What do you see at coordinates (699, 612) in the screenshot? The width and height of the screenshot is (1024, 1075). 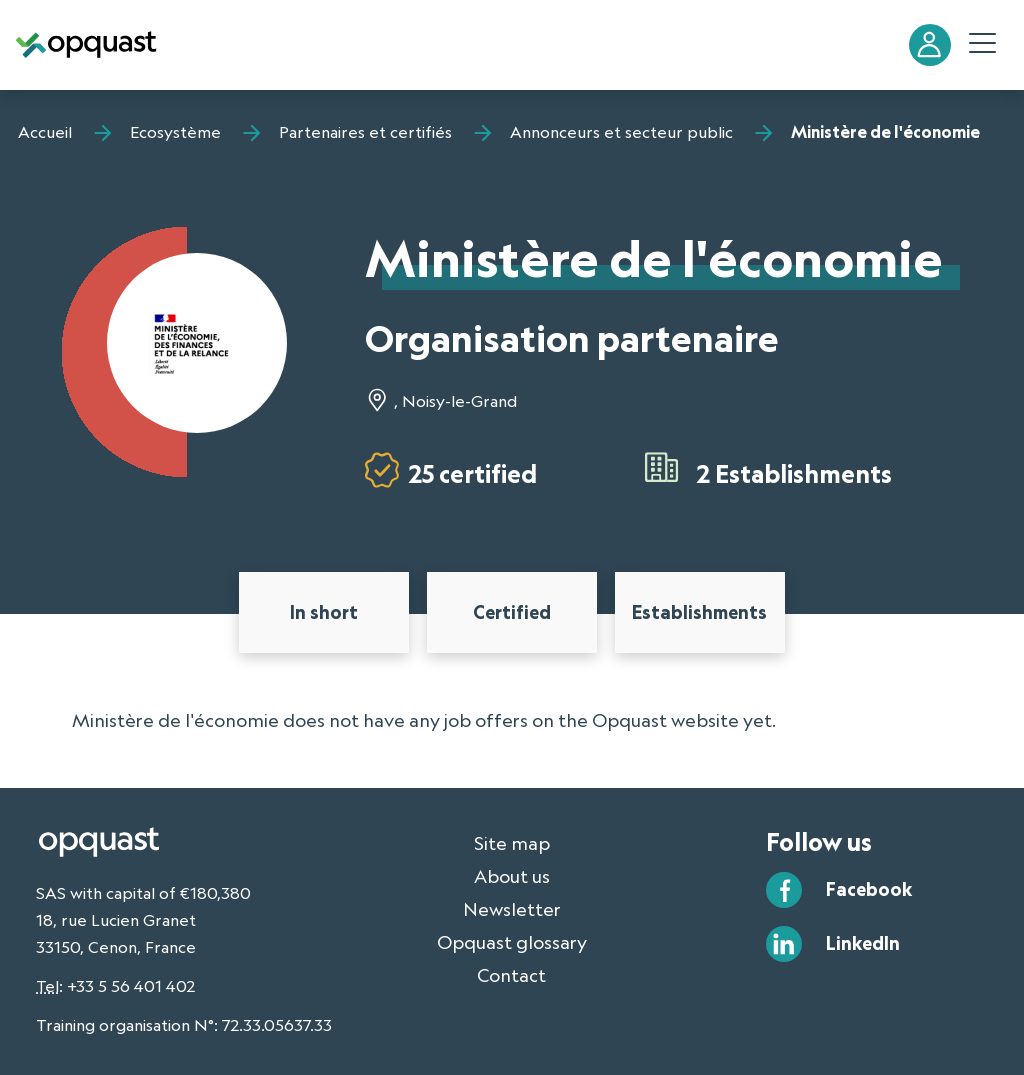 I see `Establishments` at bounding box center [699, 612].